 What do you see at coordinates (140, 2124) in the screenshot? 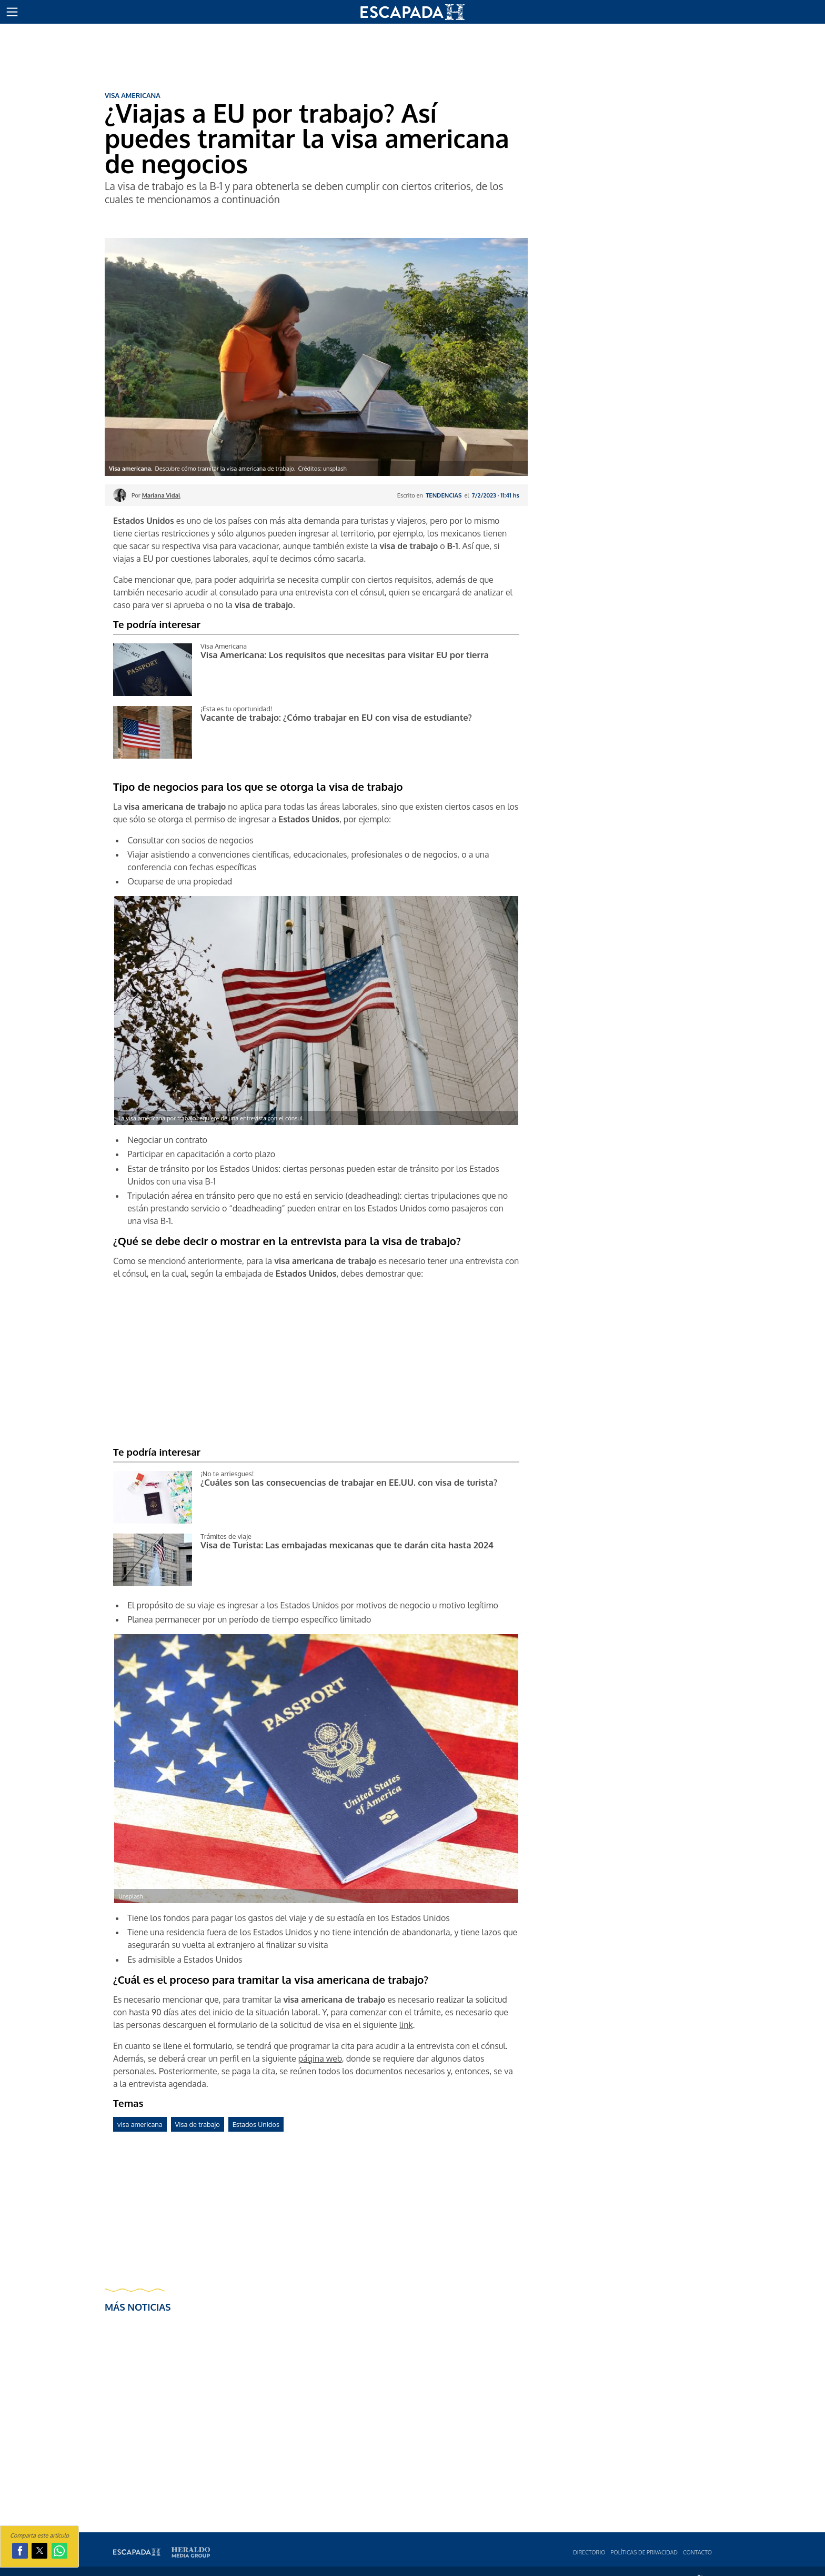
I see `visa americana` at bounding box center [140, 2124].